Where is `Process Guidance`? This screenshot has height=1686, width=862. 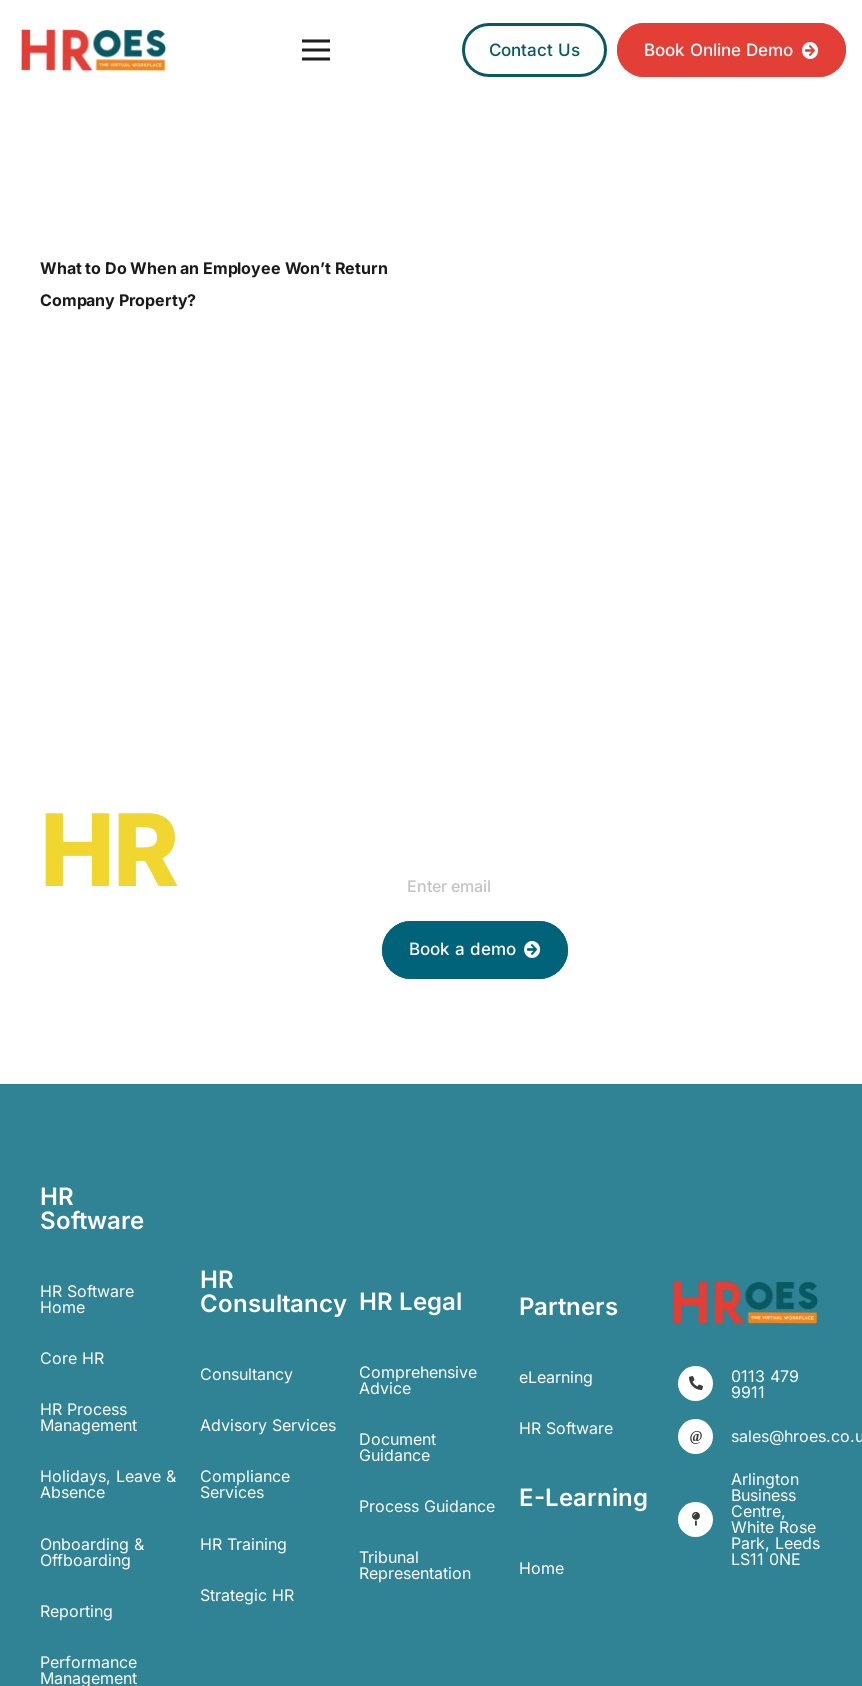
Process Guidance is located at coordinates (427, 1506).